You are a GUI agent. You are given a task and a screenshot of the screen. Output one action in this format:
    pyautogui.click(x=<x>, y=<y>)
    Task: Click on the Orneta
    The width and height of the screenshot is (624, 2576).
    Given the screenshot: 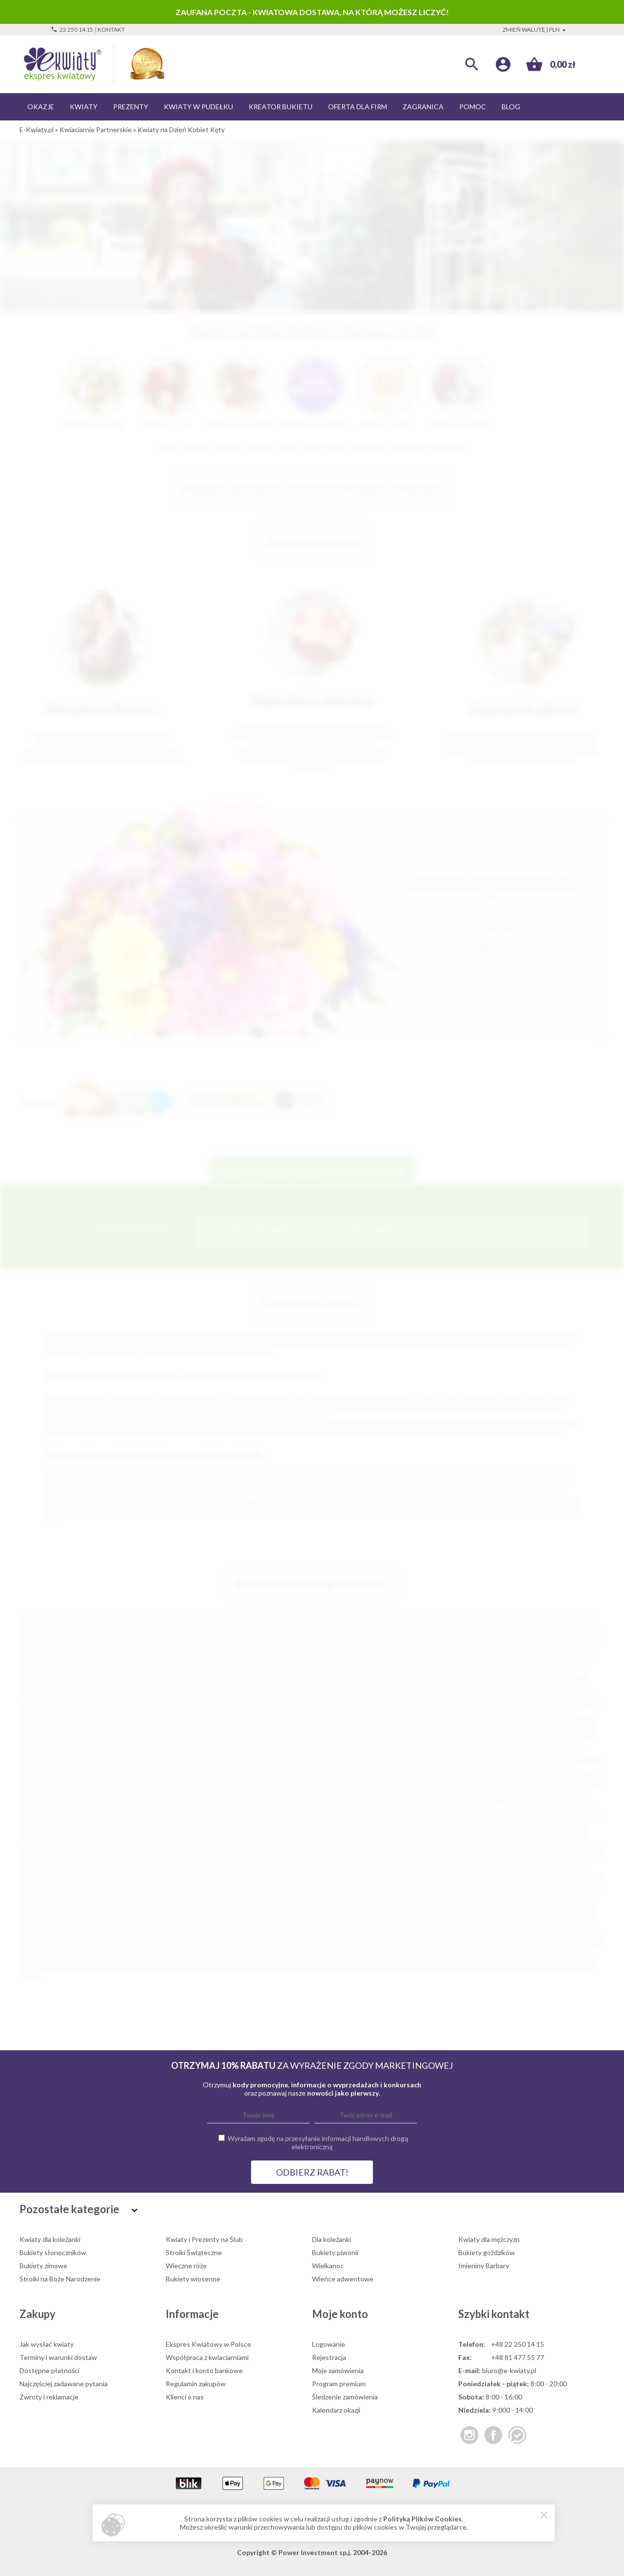 What is the action you would take?
    pyautogui.click(x=326, y=1909)
    